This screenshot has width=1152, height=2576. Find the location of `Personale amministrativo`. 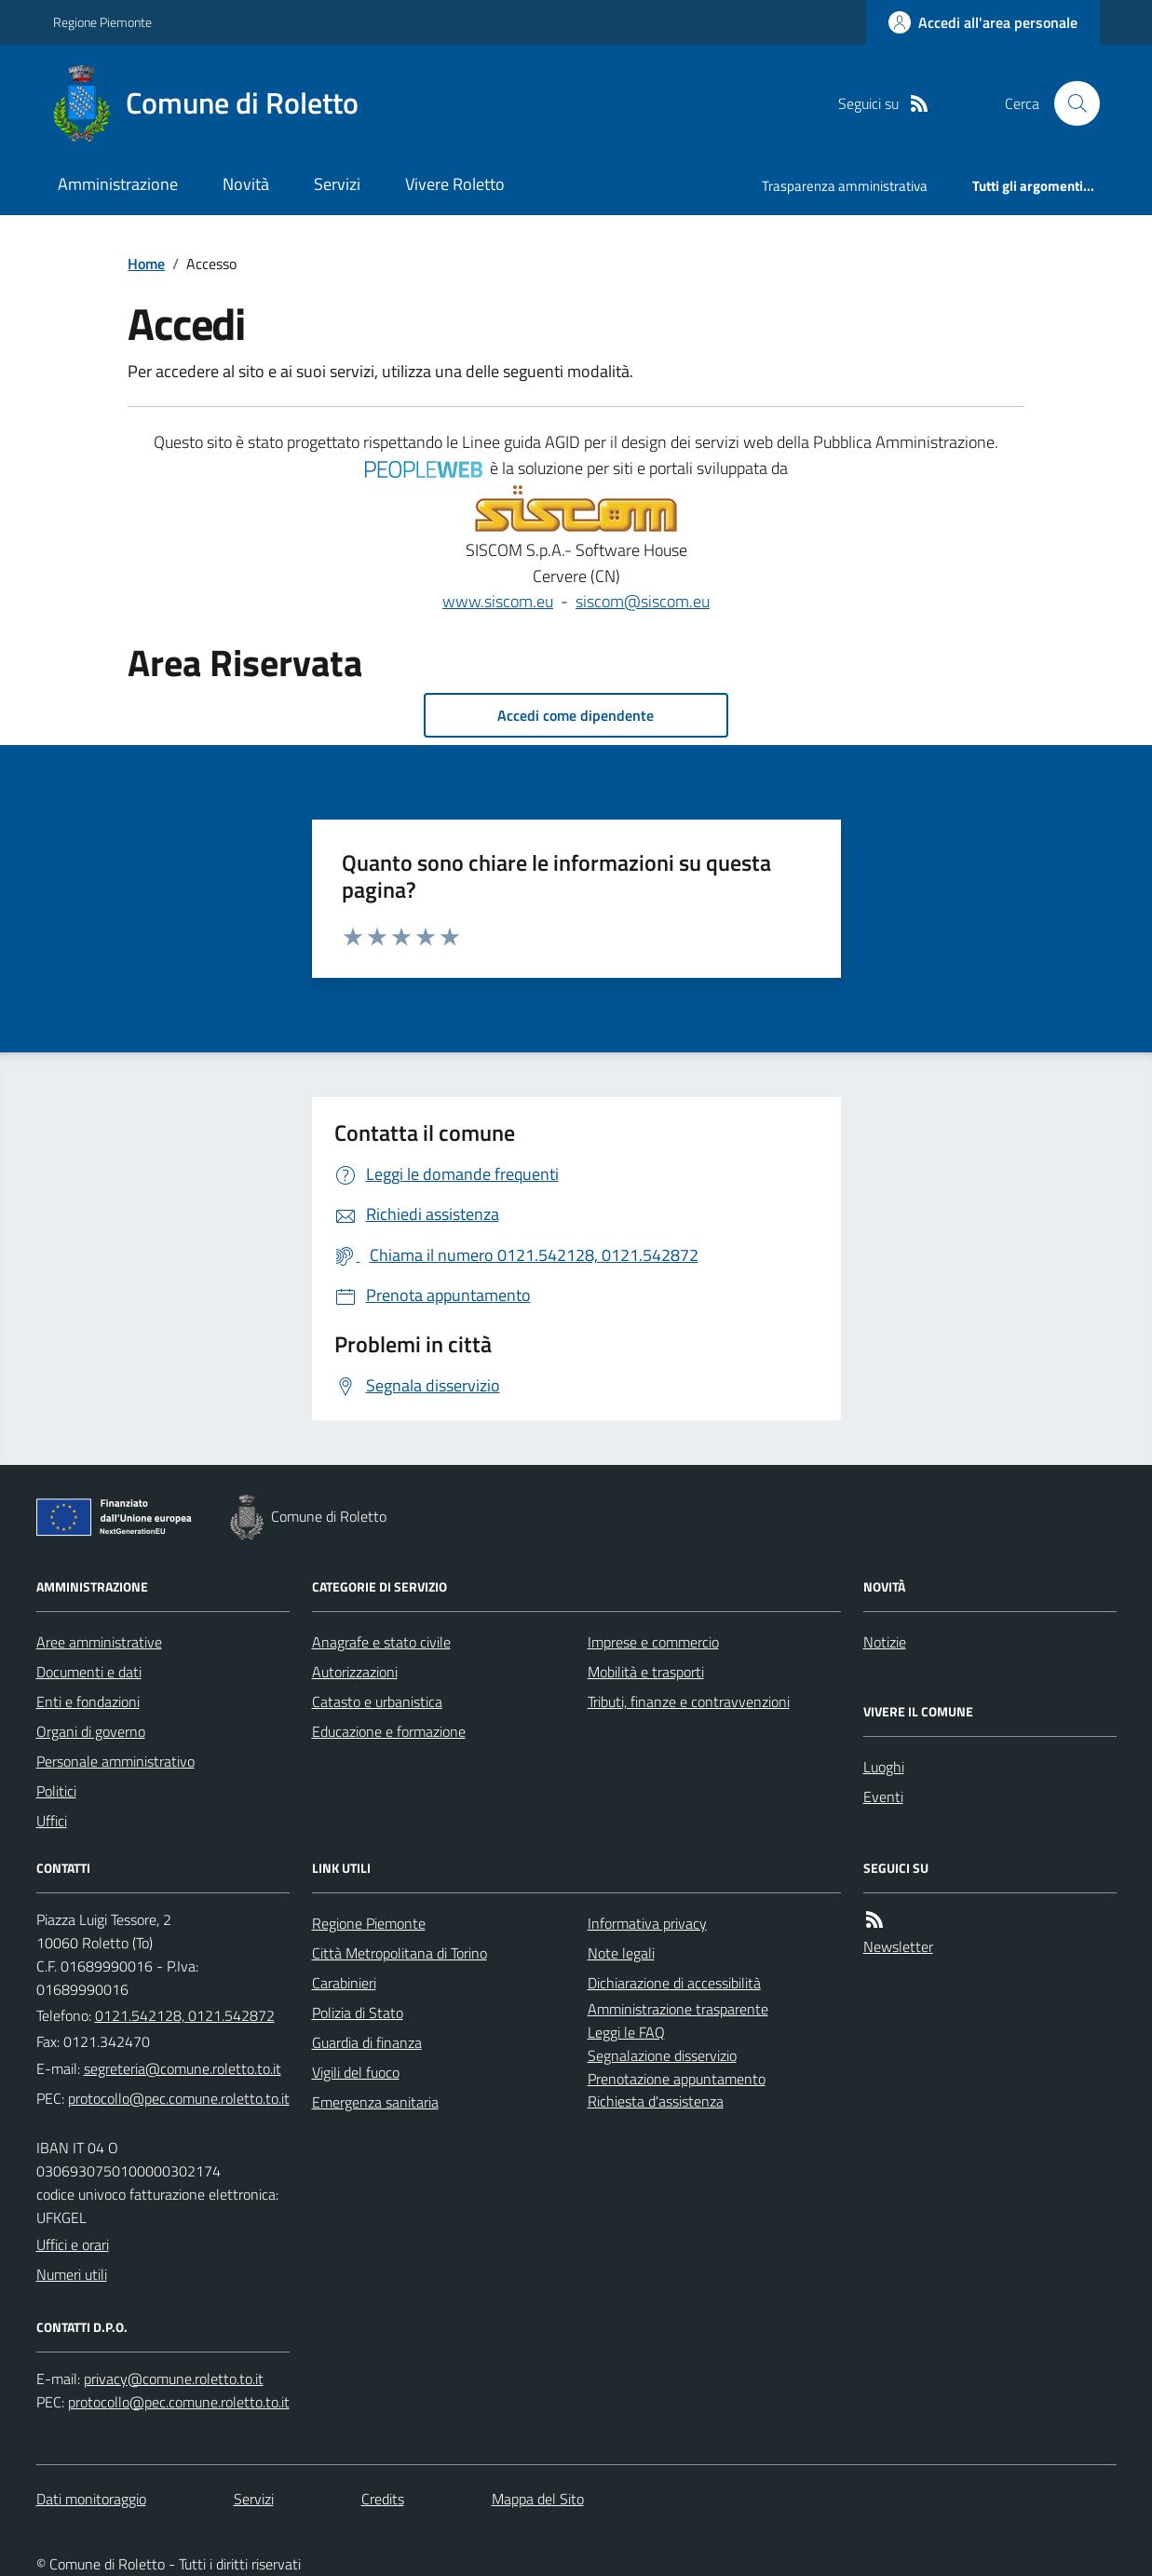

Personale amministrativo is located at coordinates (115, 1761).